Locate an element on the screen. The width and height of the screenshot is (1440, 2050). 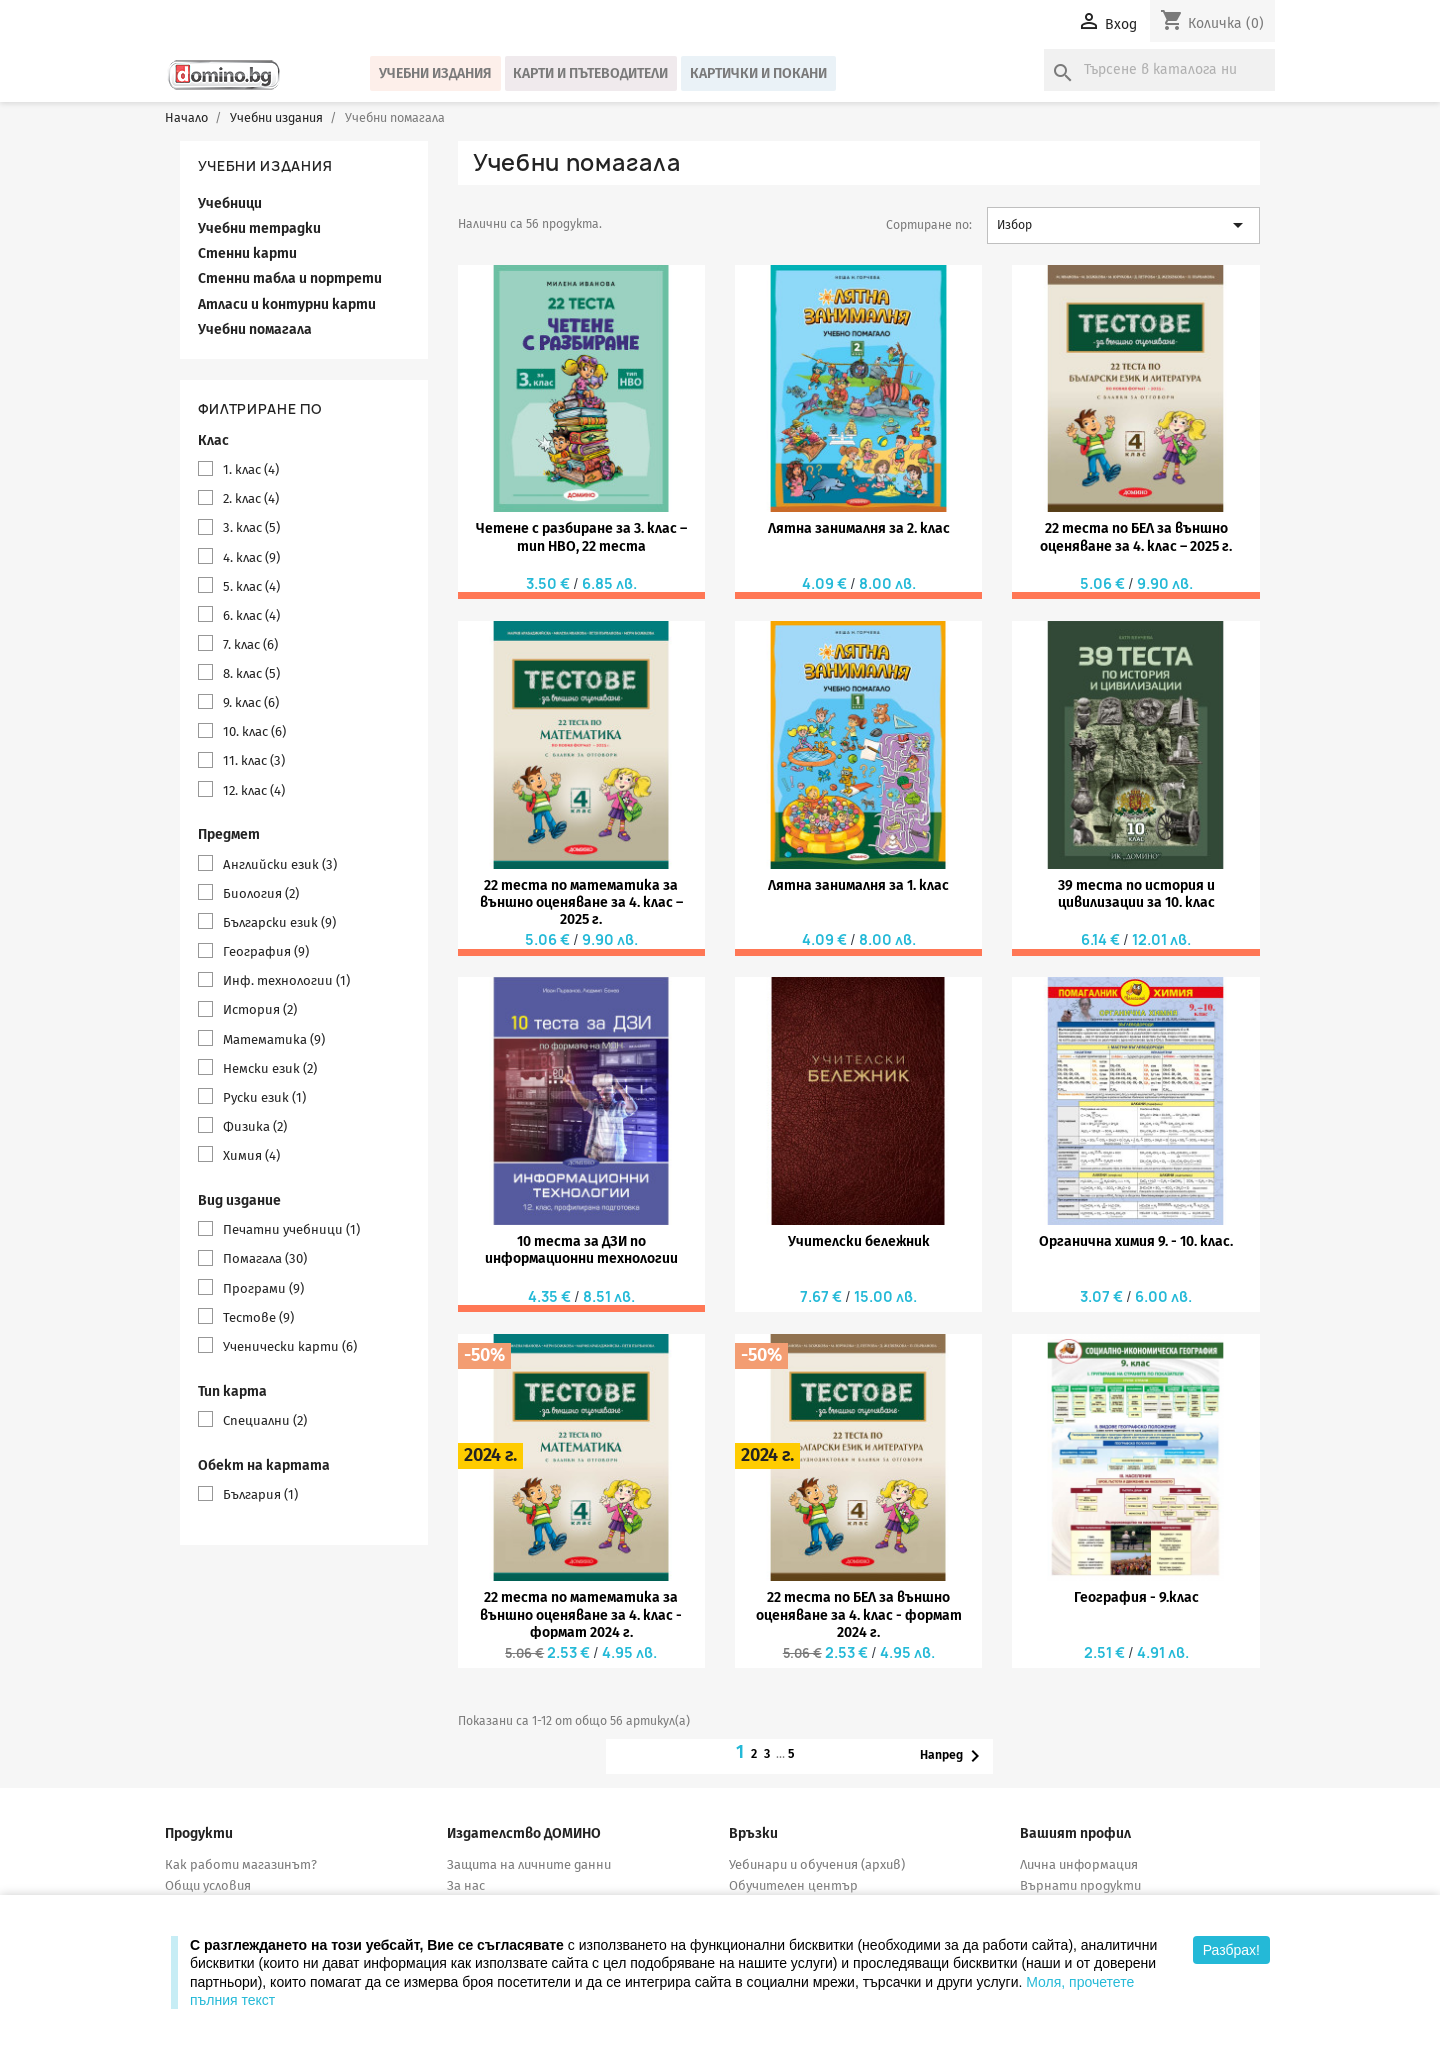
Тестове is located at coordinates (258, 1317).